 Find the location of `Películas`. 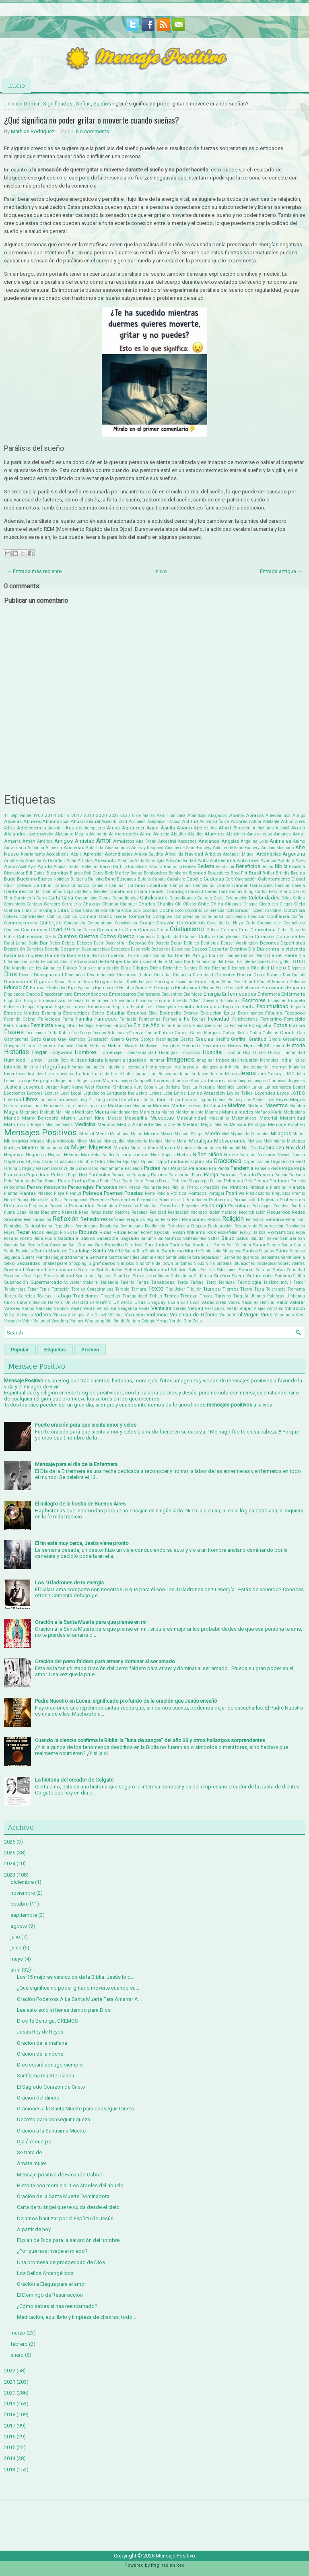

Películas is located at coordinates (233, 1181).